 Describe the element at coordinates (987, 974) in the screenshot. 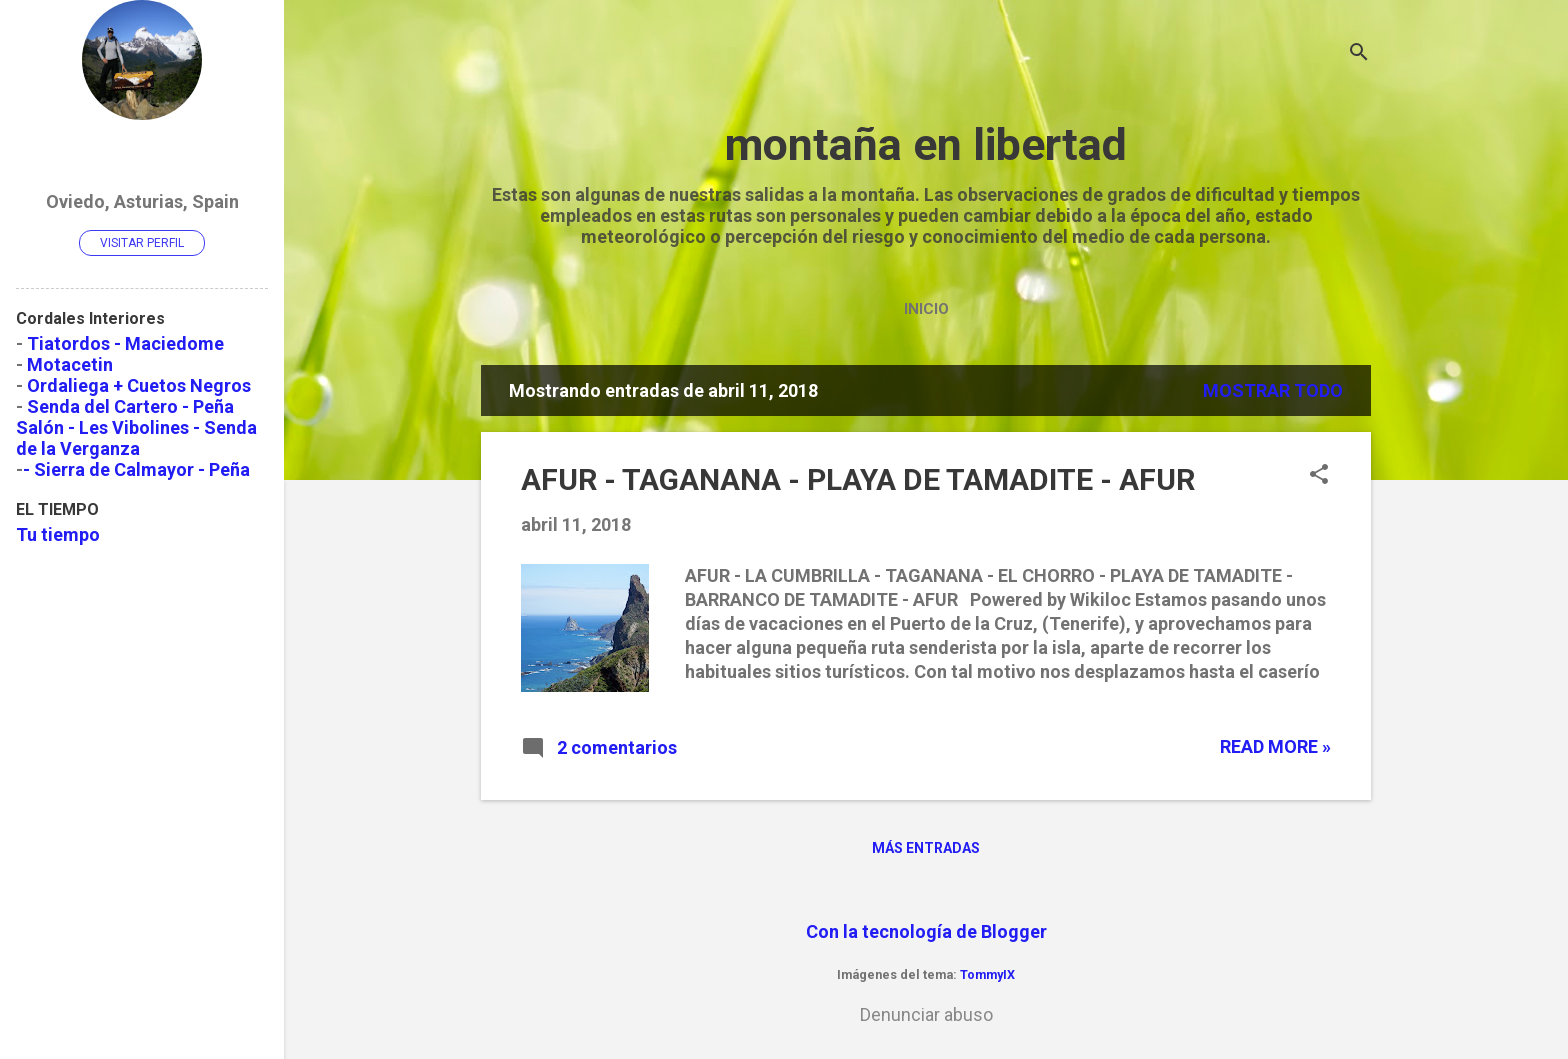

I see `TommyIX` at that location.